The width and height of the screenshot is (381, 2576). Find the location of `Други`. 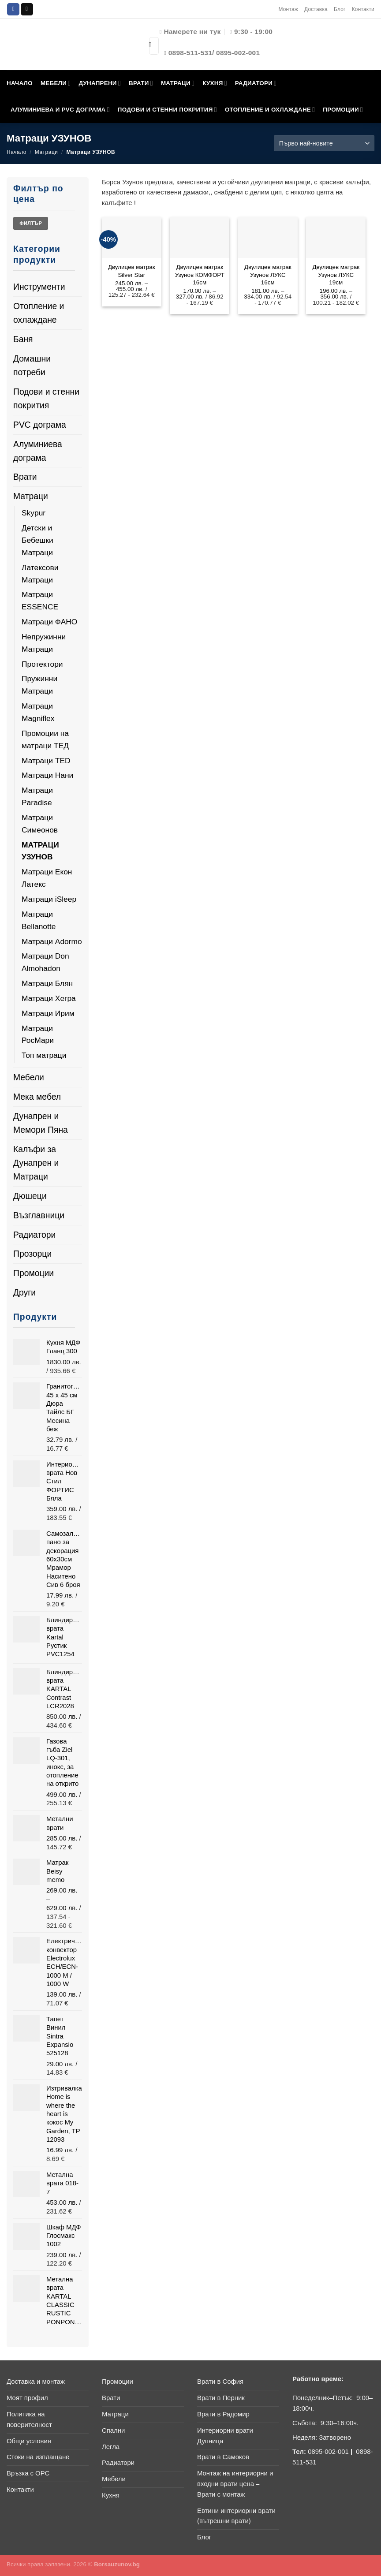

Други is located at coordinates (24, 1292).